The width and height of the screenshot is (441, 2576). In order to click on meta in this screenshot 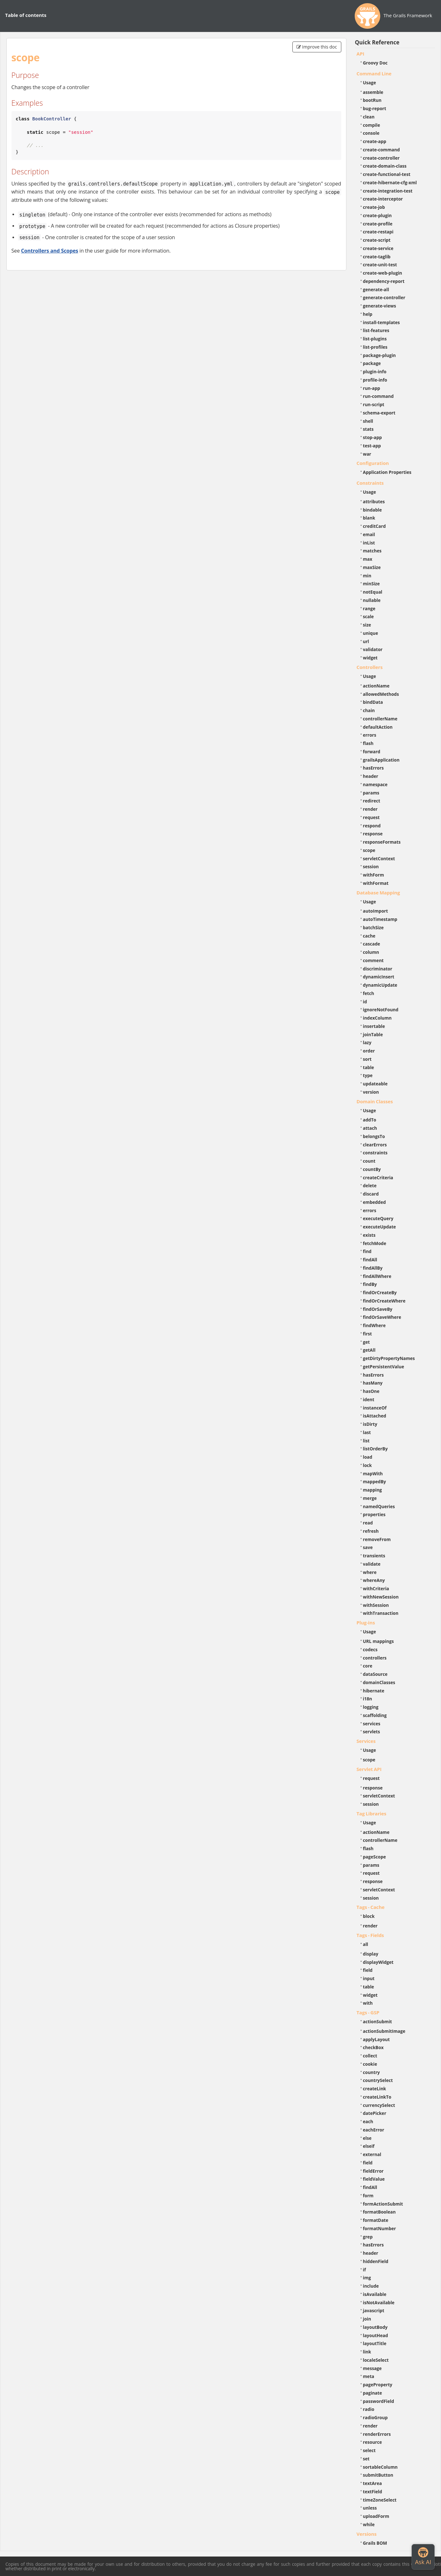, I will do `click(369, 2376)`.